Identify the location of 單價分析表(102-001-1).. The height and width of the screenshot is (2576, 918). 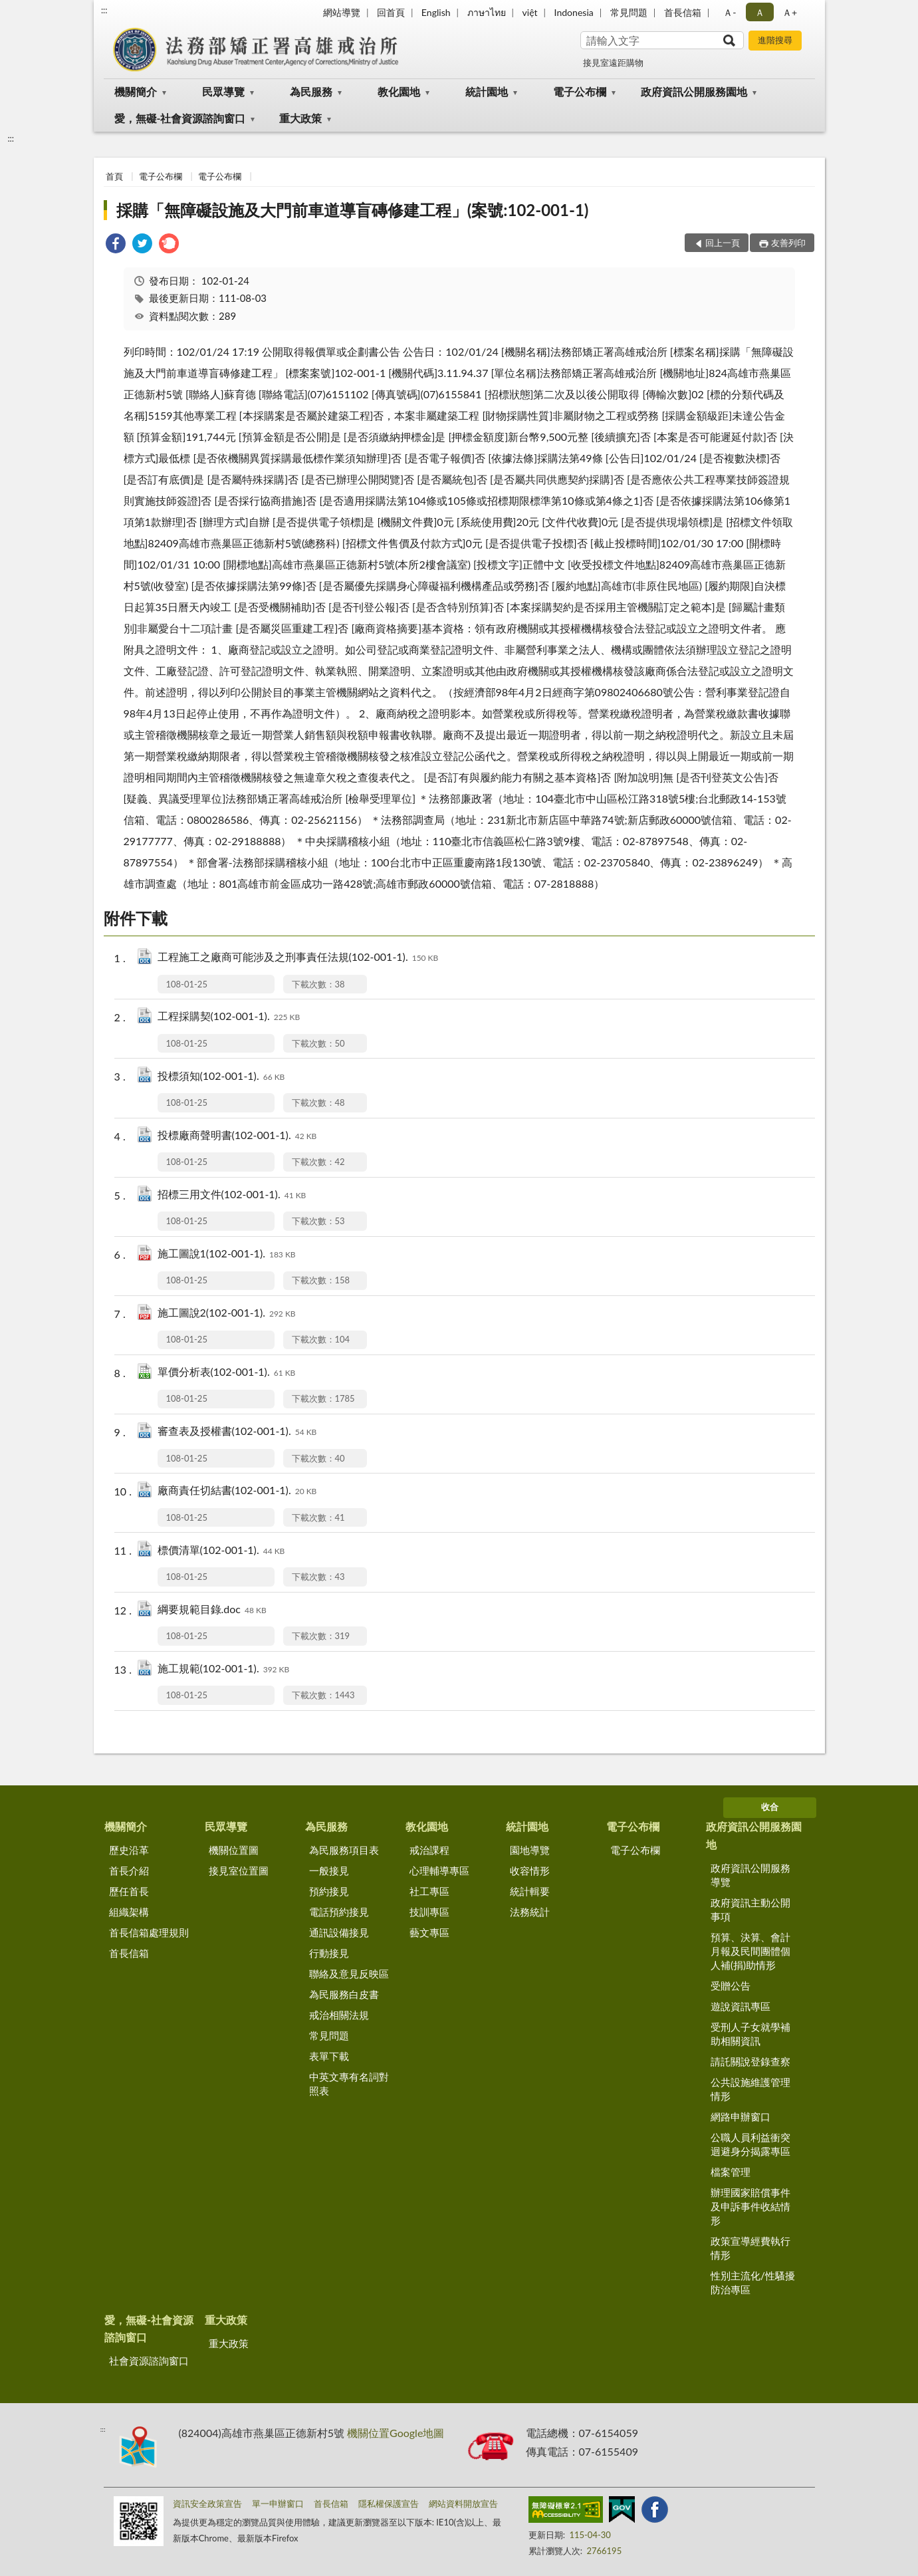
(227, 1372).